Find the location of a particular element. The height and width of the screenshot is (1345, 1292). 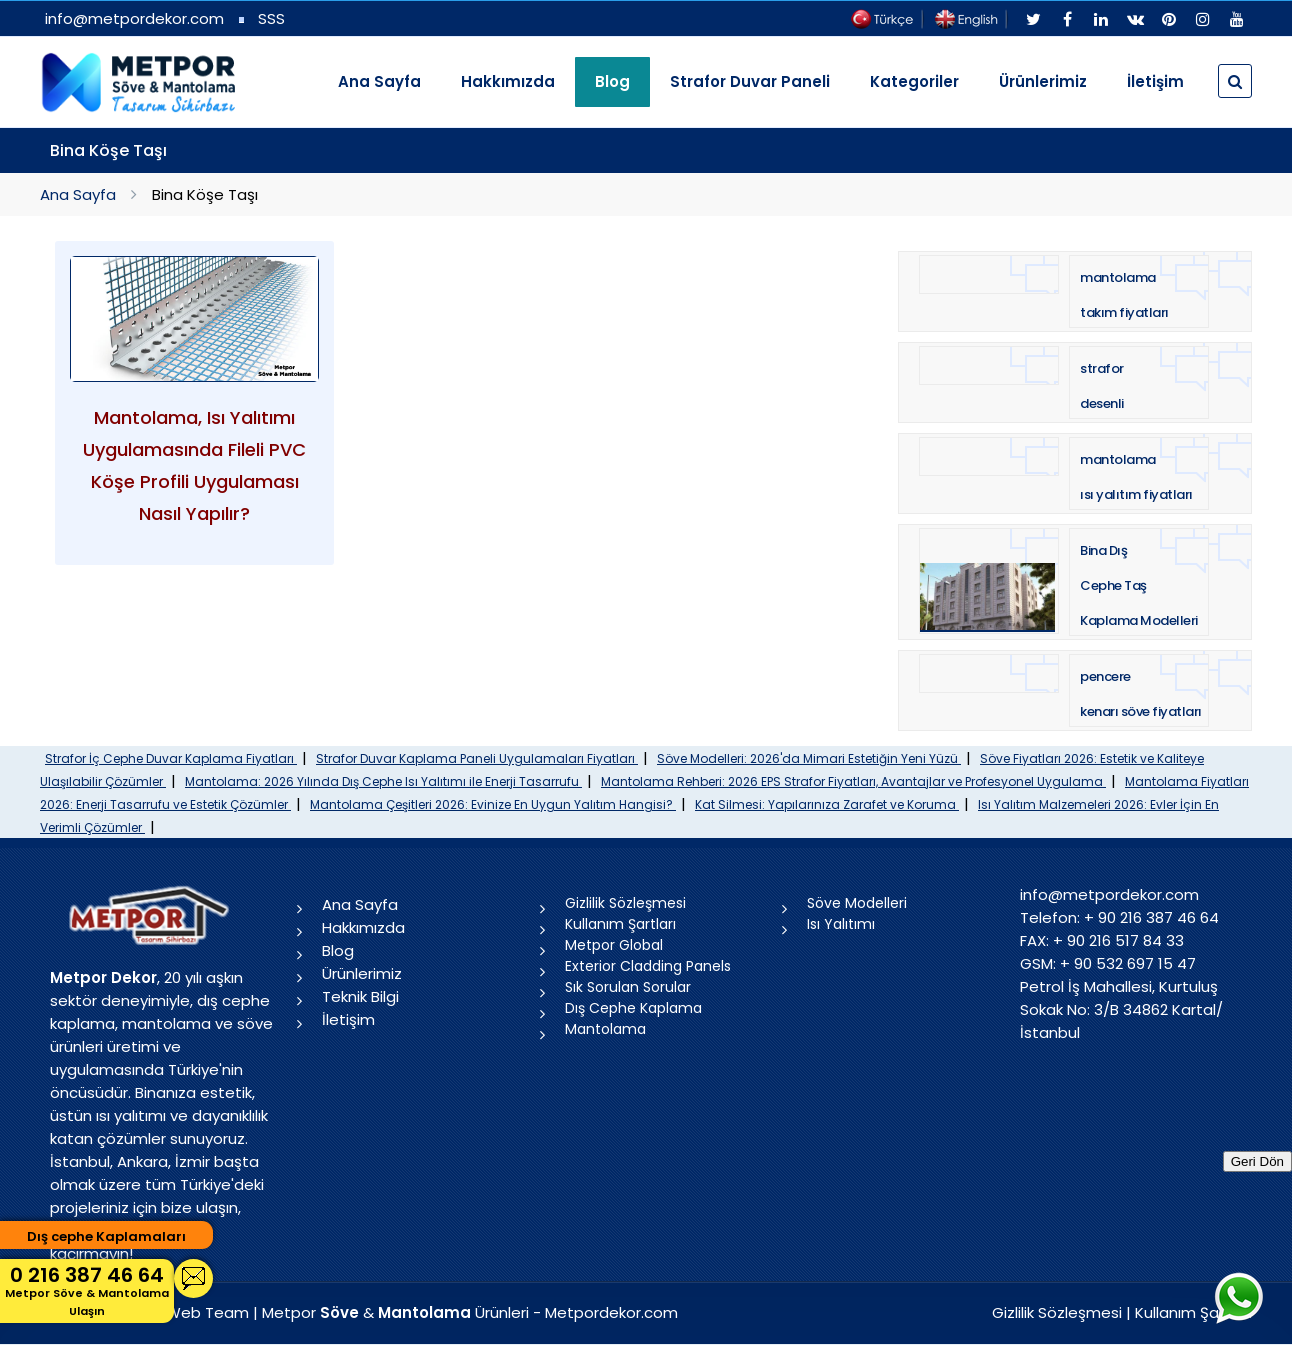

Dış cephe Kaplamaları is located at coordinates (106, 1236).